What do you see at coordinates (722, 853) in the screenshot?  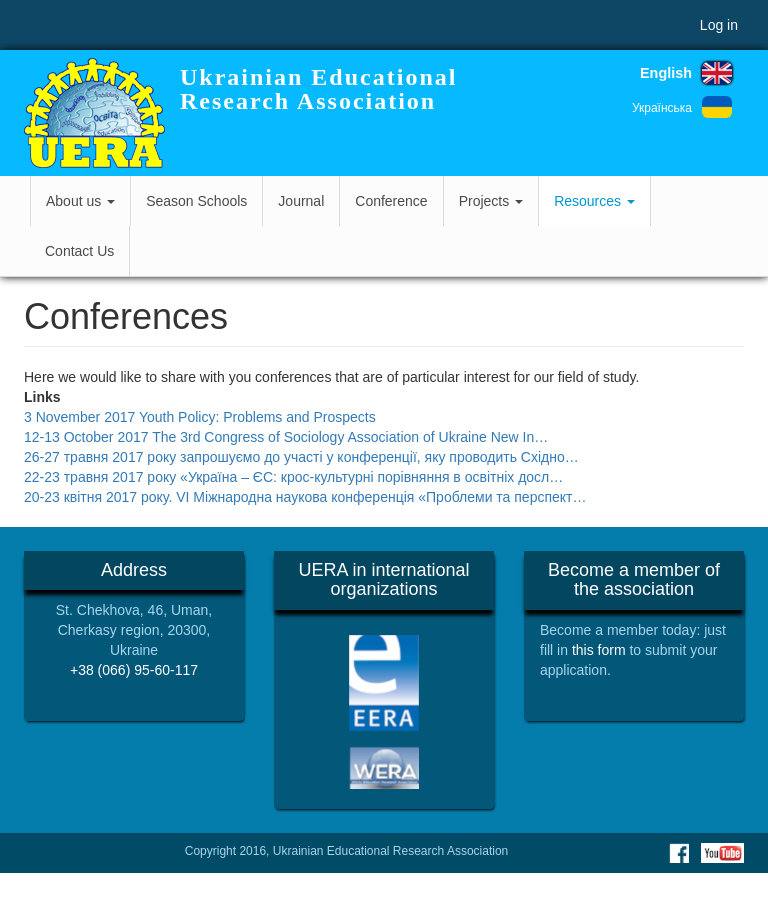 I see `Youtube` at bounding box center [722, 853].